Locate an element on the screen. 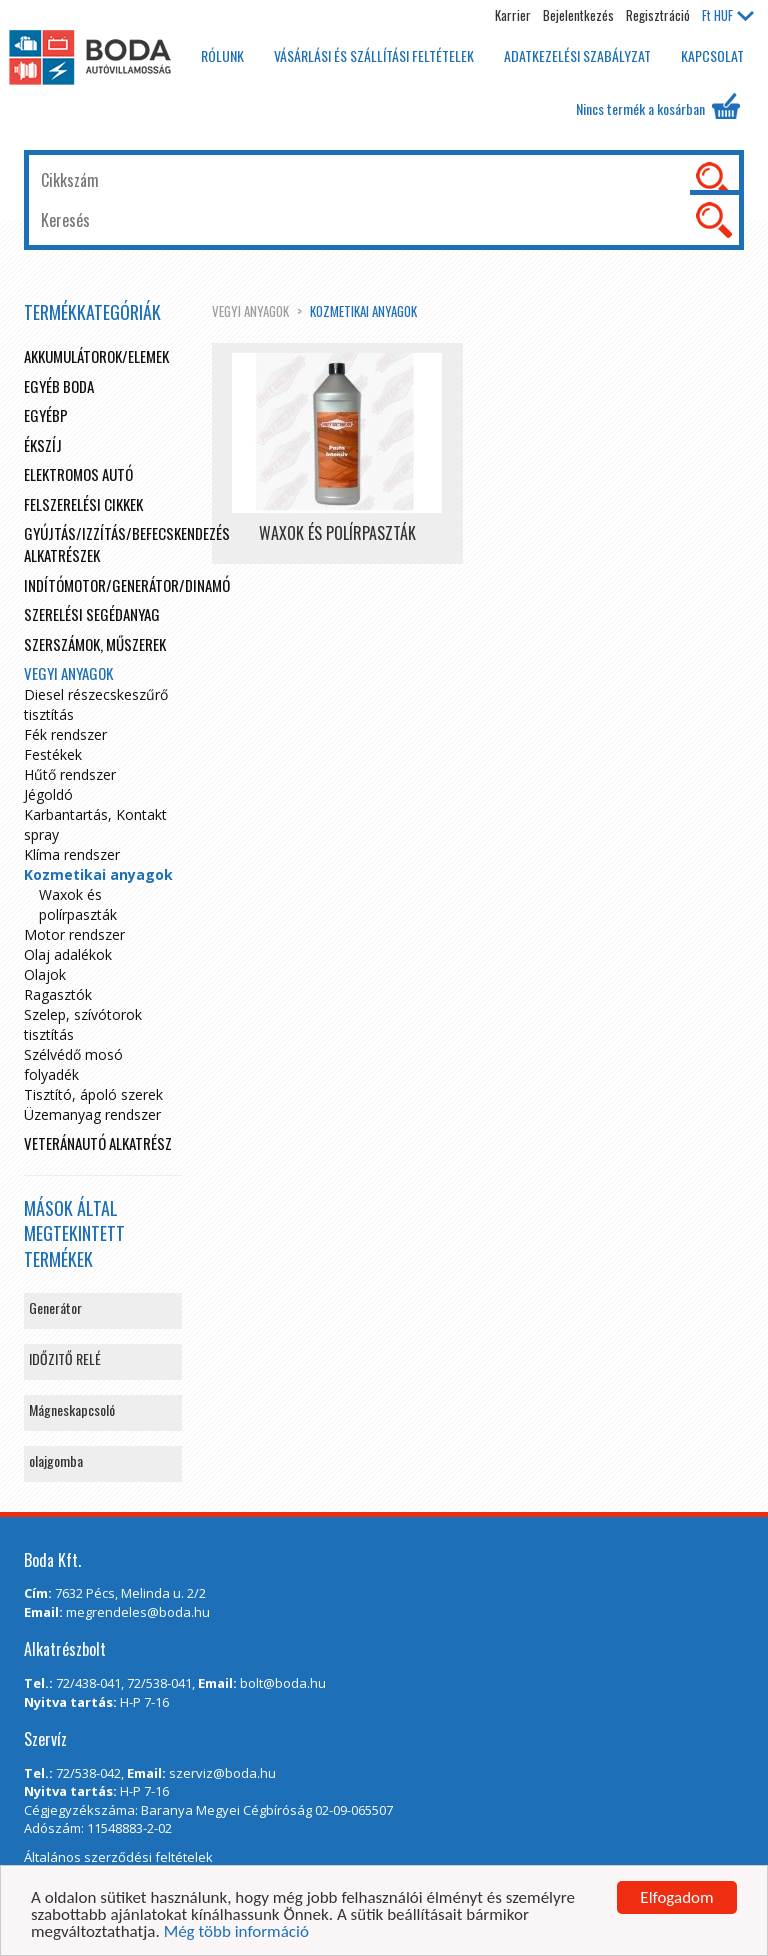  olajgomba is located at coordinates (56, 1460).